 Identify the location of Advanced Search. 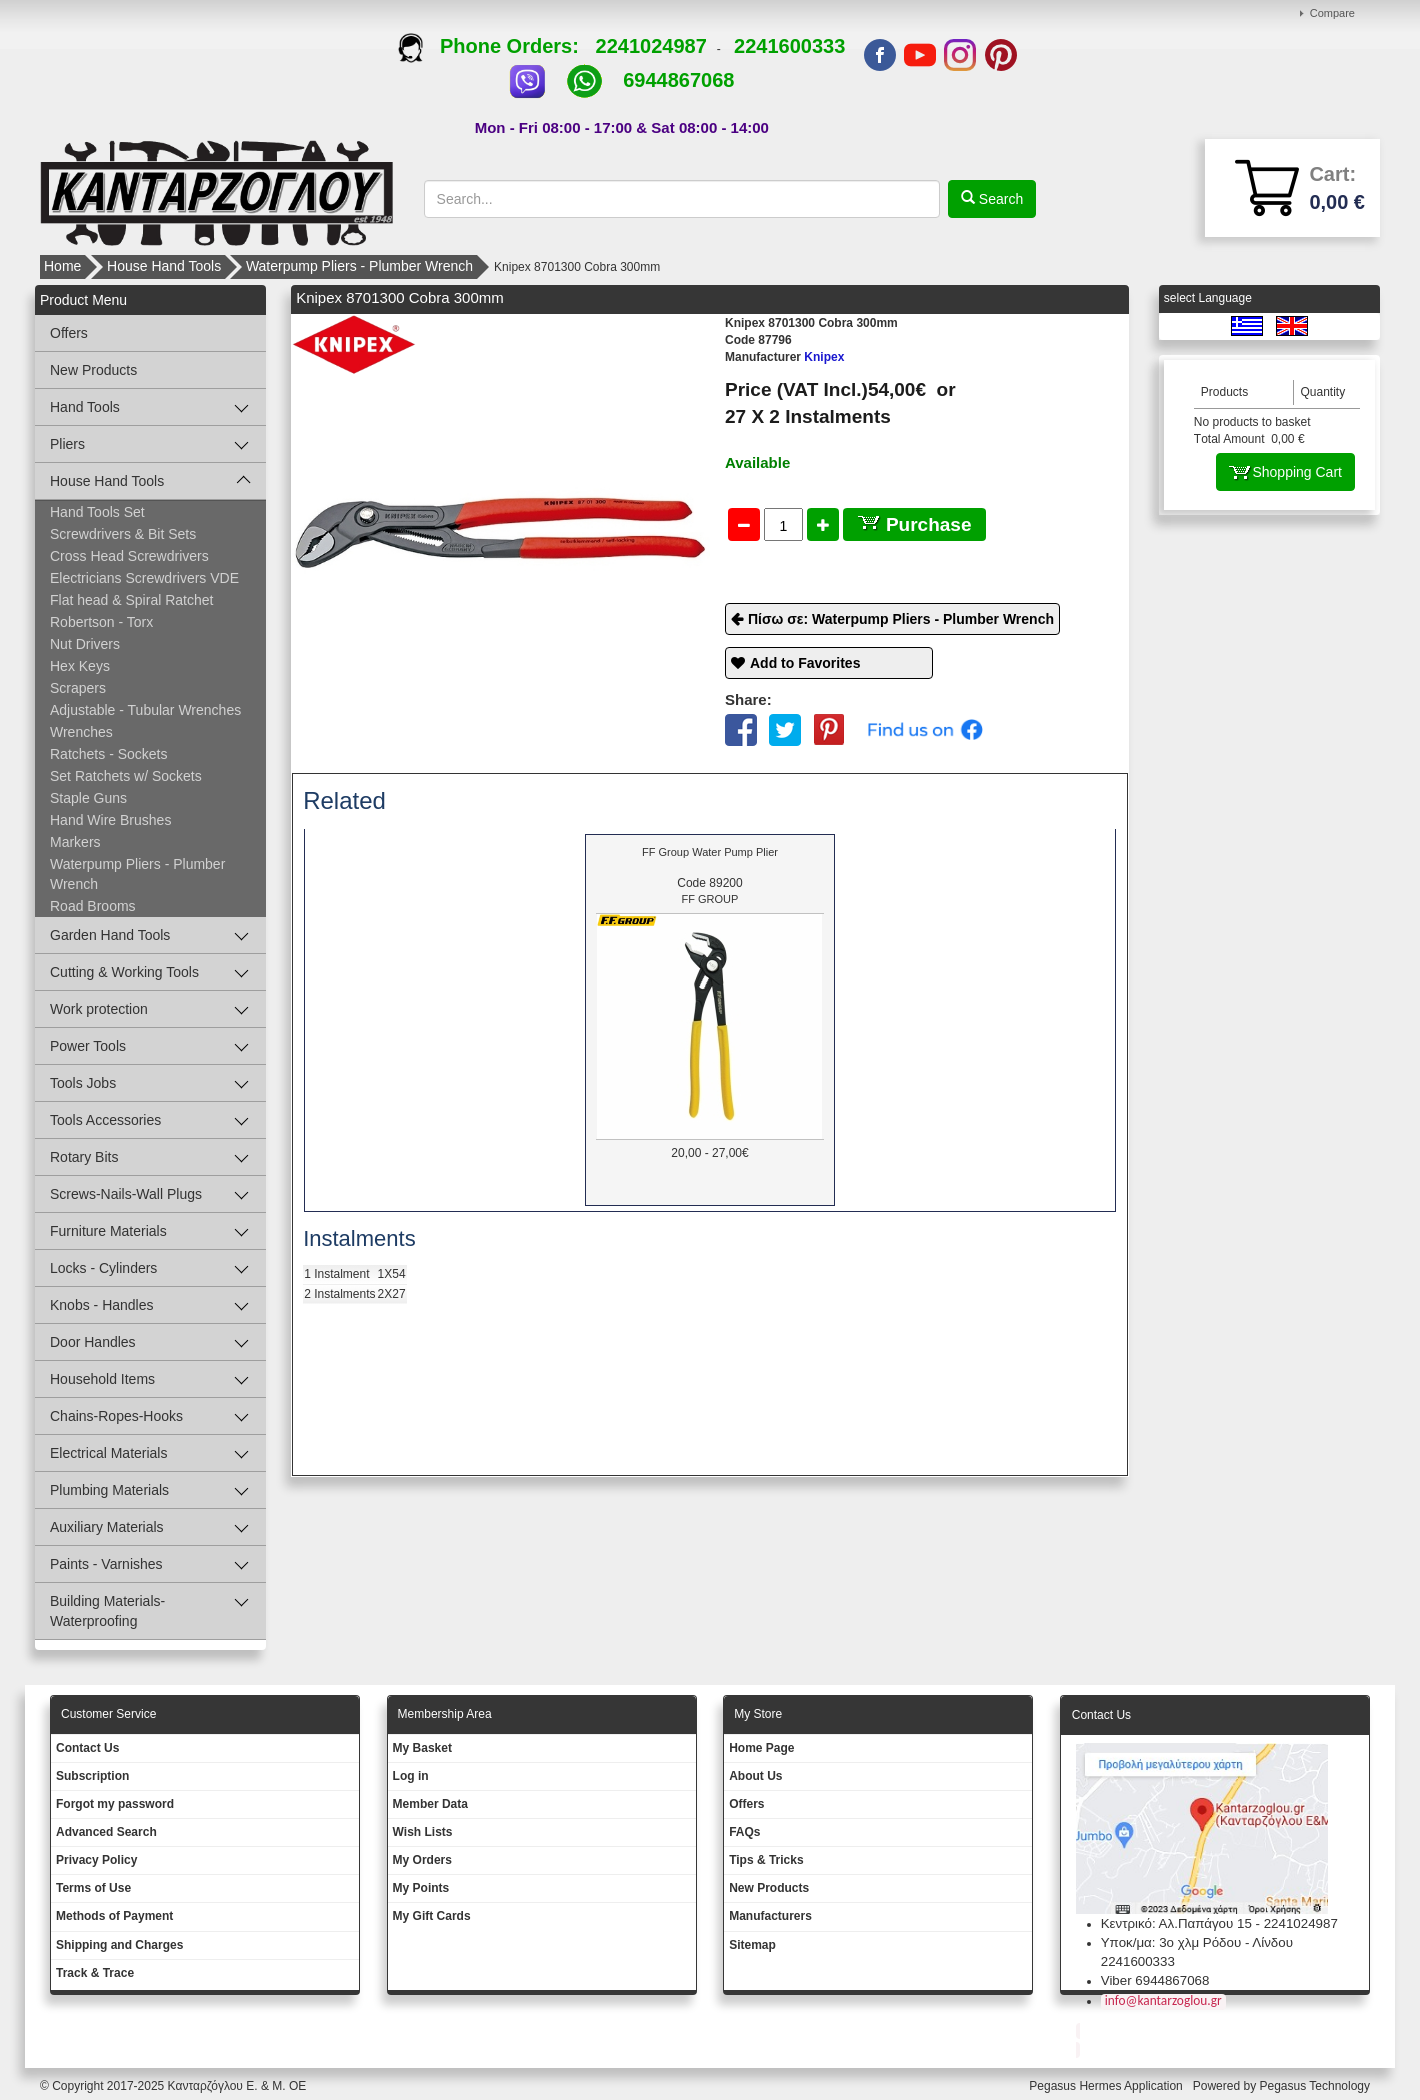
(106, 1832).